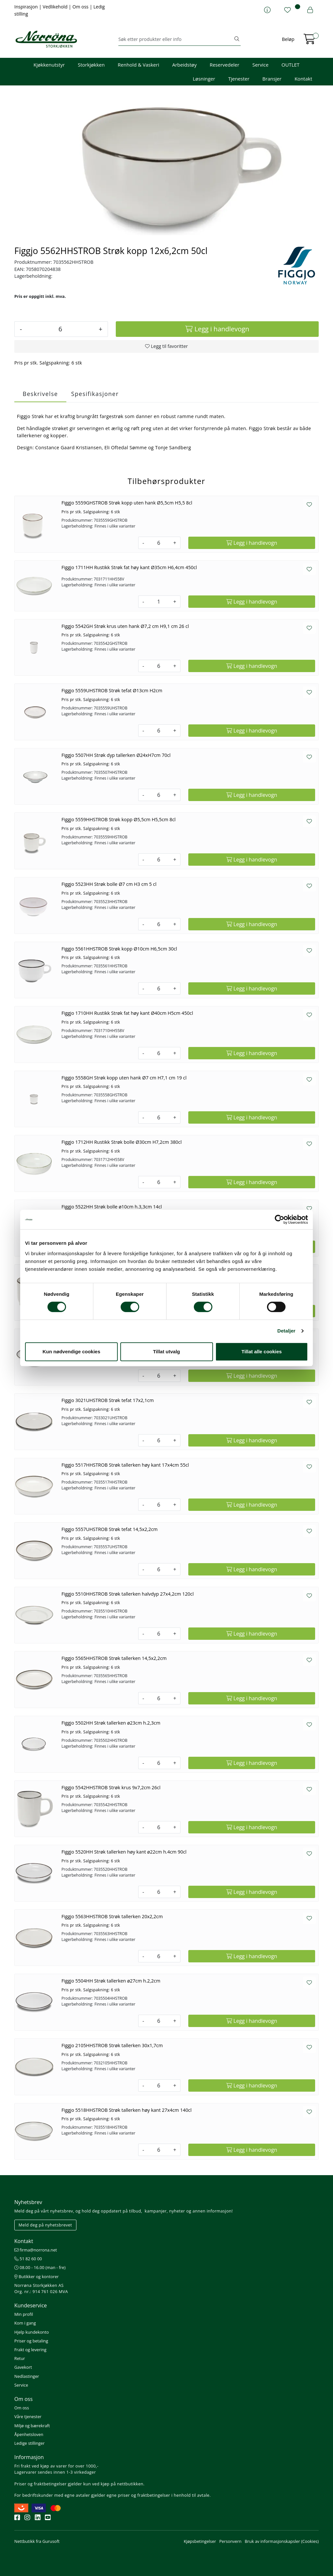 The image size is (333, 2576). What do you see at coordinates (40, 2267) in the screenshot?
I see `08.00 - 16.00 (man - fre)` at bounding box center [40, 2267].